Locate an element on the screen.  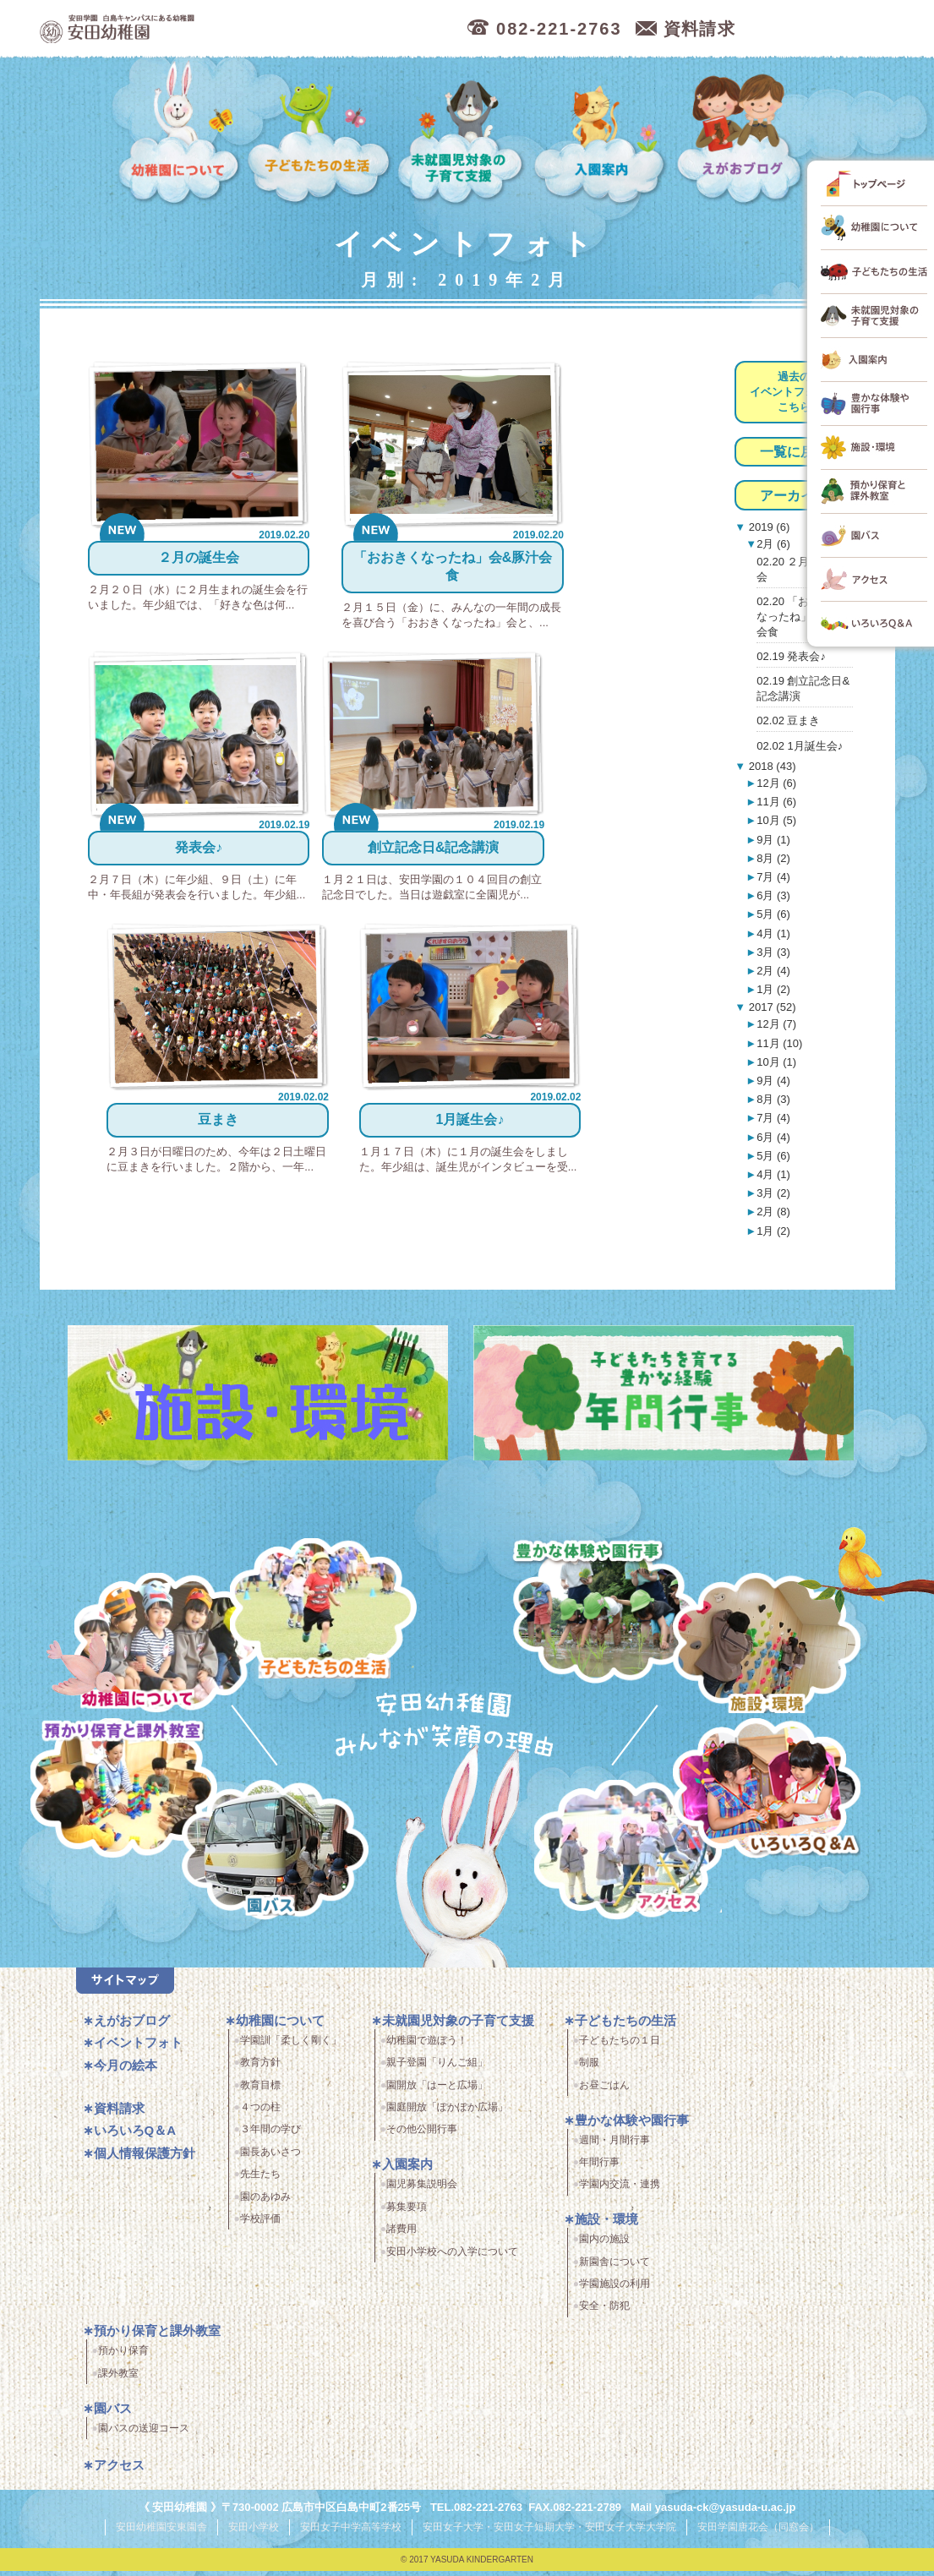
学園内交流・連携 is located at coordinates (619, 2191).